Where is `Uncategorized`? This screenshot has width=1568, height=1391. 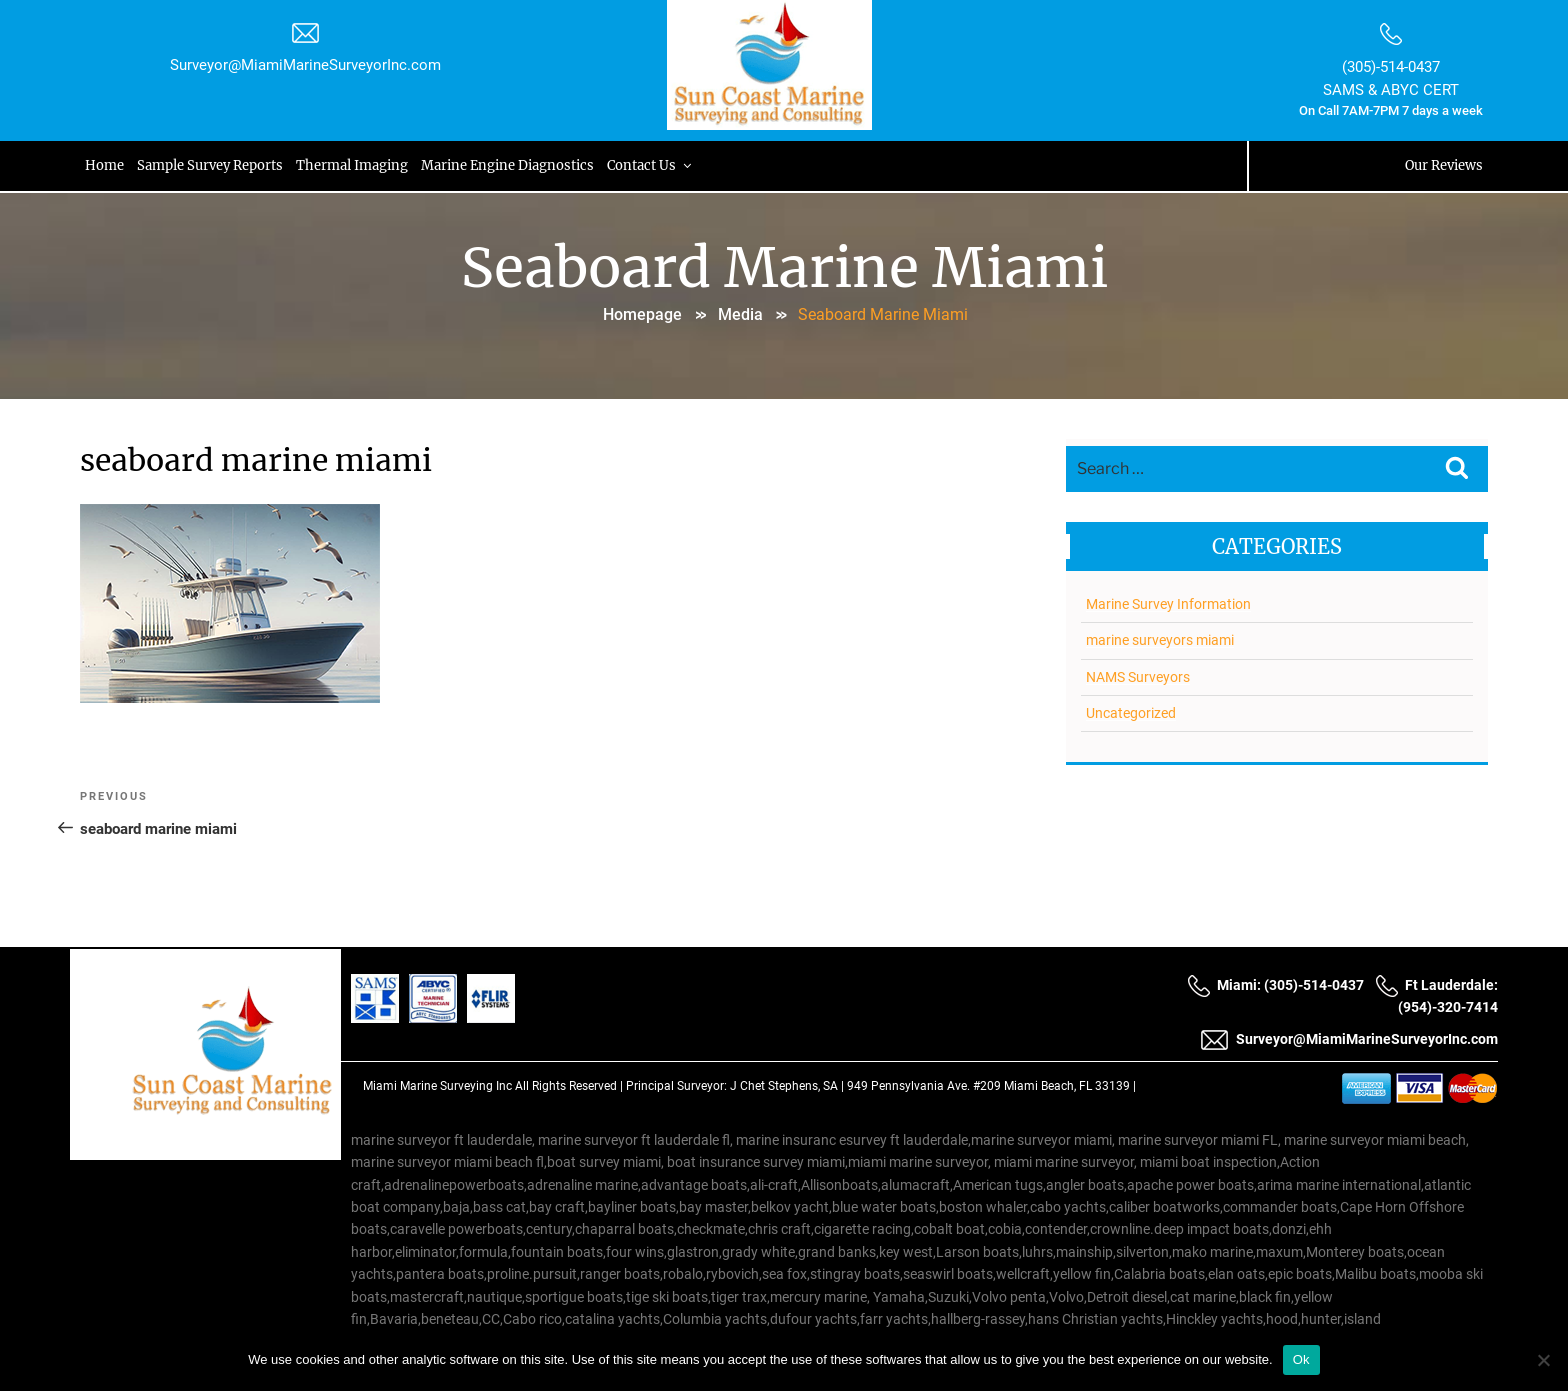
Uncategorized is located at coordinates (1131, 713).